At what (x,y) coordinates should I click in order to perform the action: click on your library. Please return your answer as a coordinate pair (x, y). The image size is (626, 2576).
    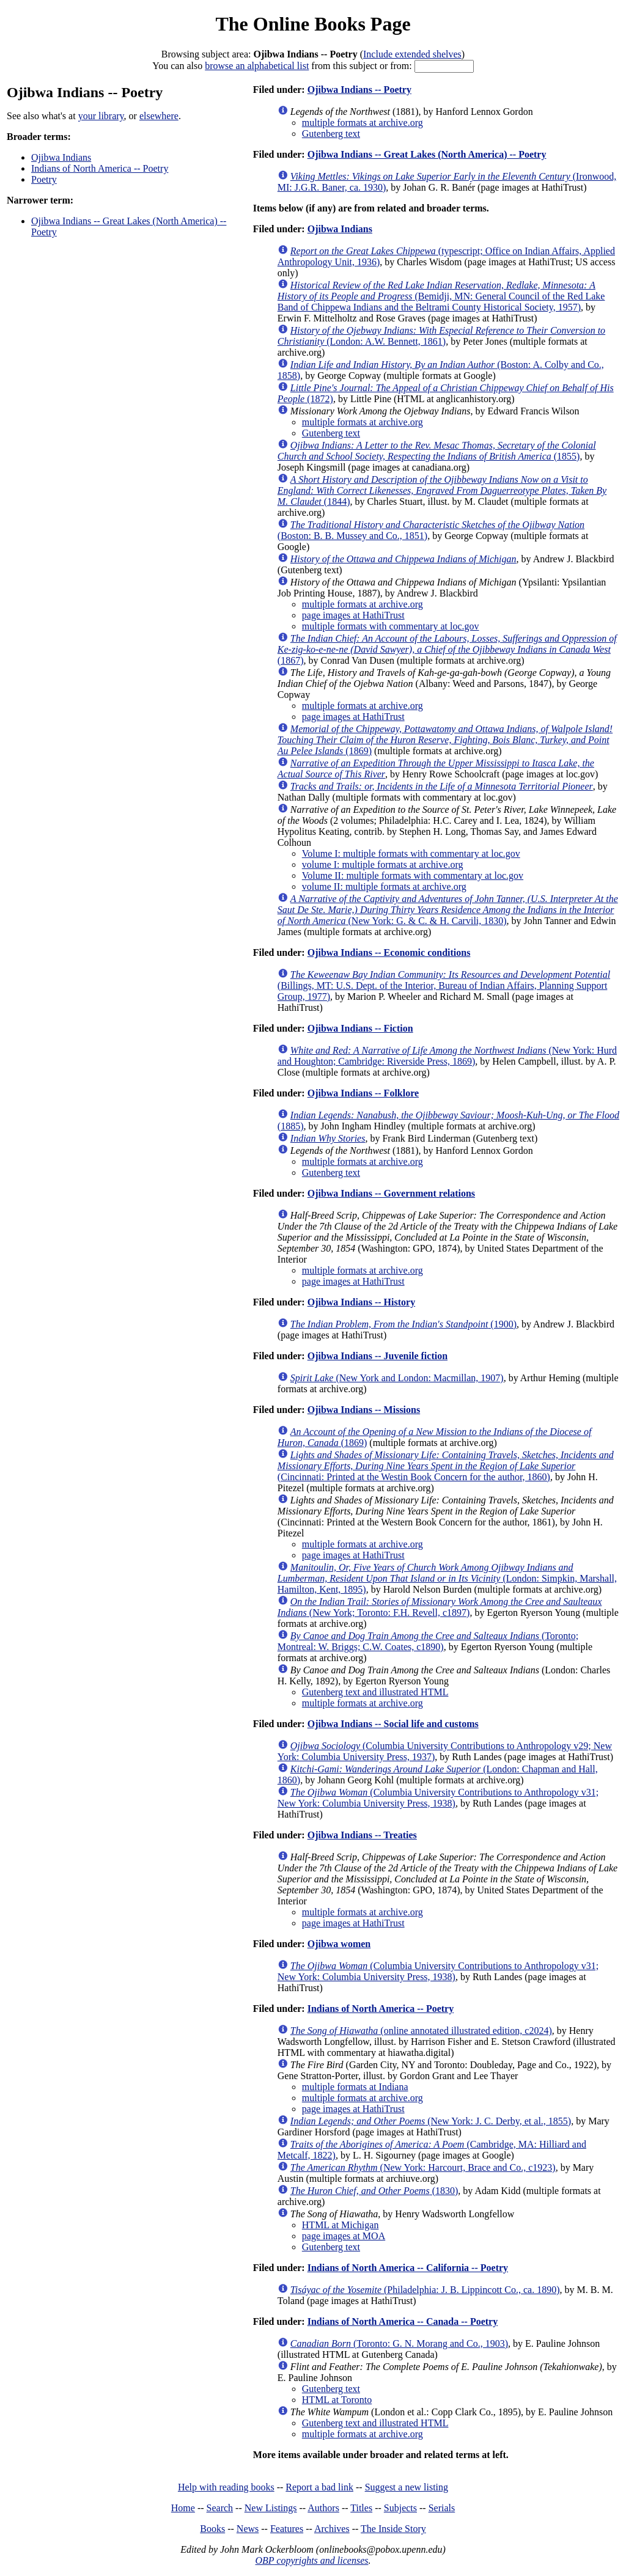
    Looking at the image, I should click on (101, 116).